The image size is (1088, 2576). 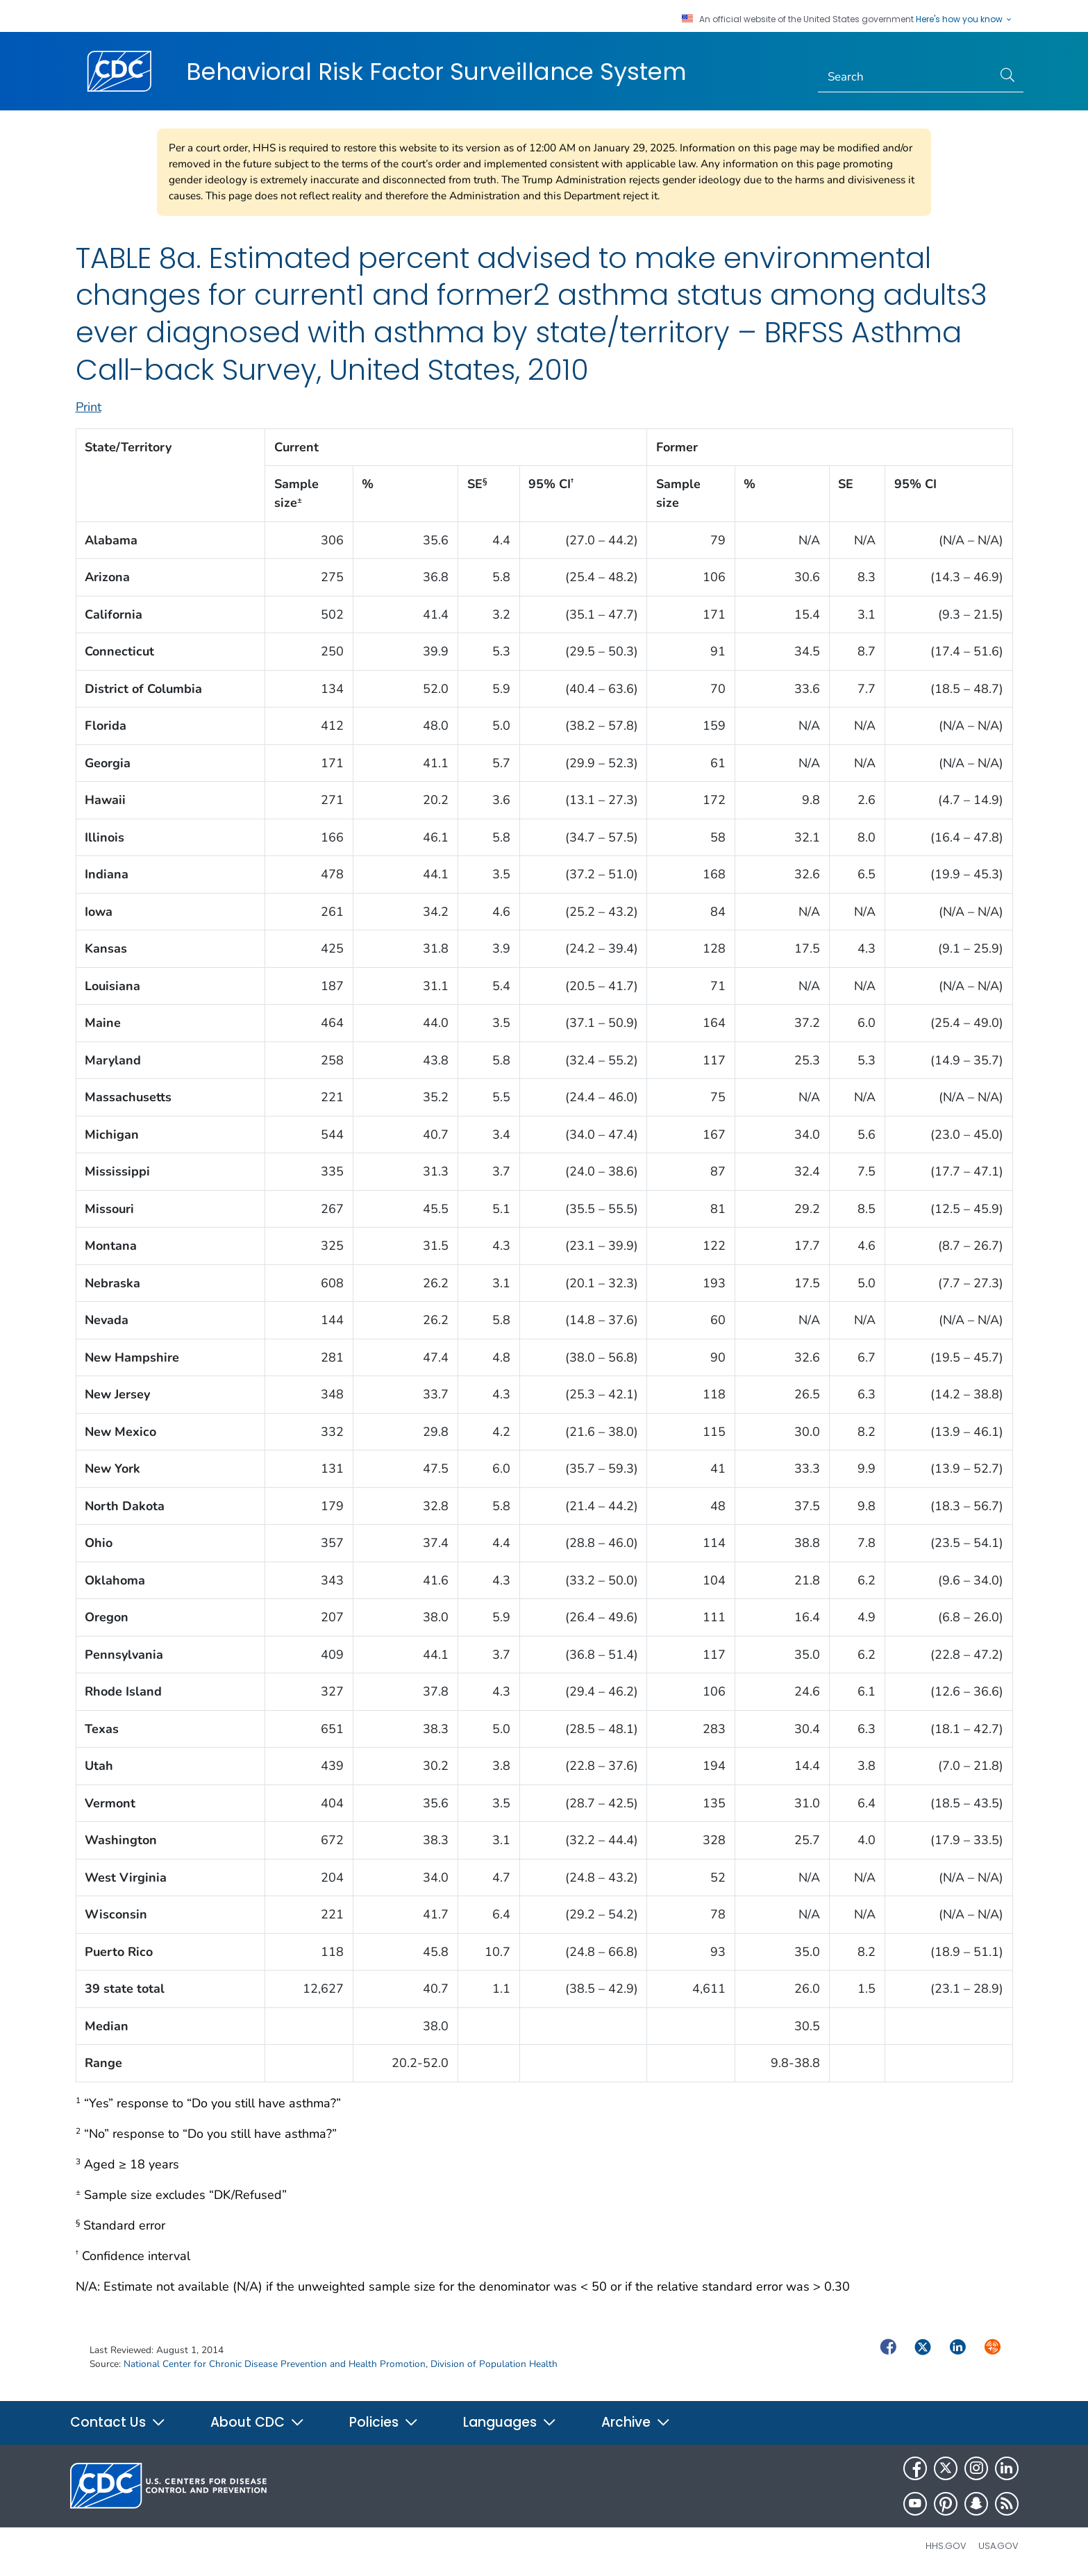 What do you see at coordinates (384, 2422) in the screenshot?
I see `Policies [button]` at bounding box center [384, 2422].